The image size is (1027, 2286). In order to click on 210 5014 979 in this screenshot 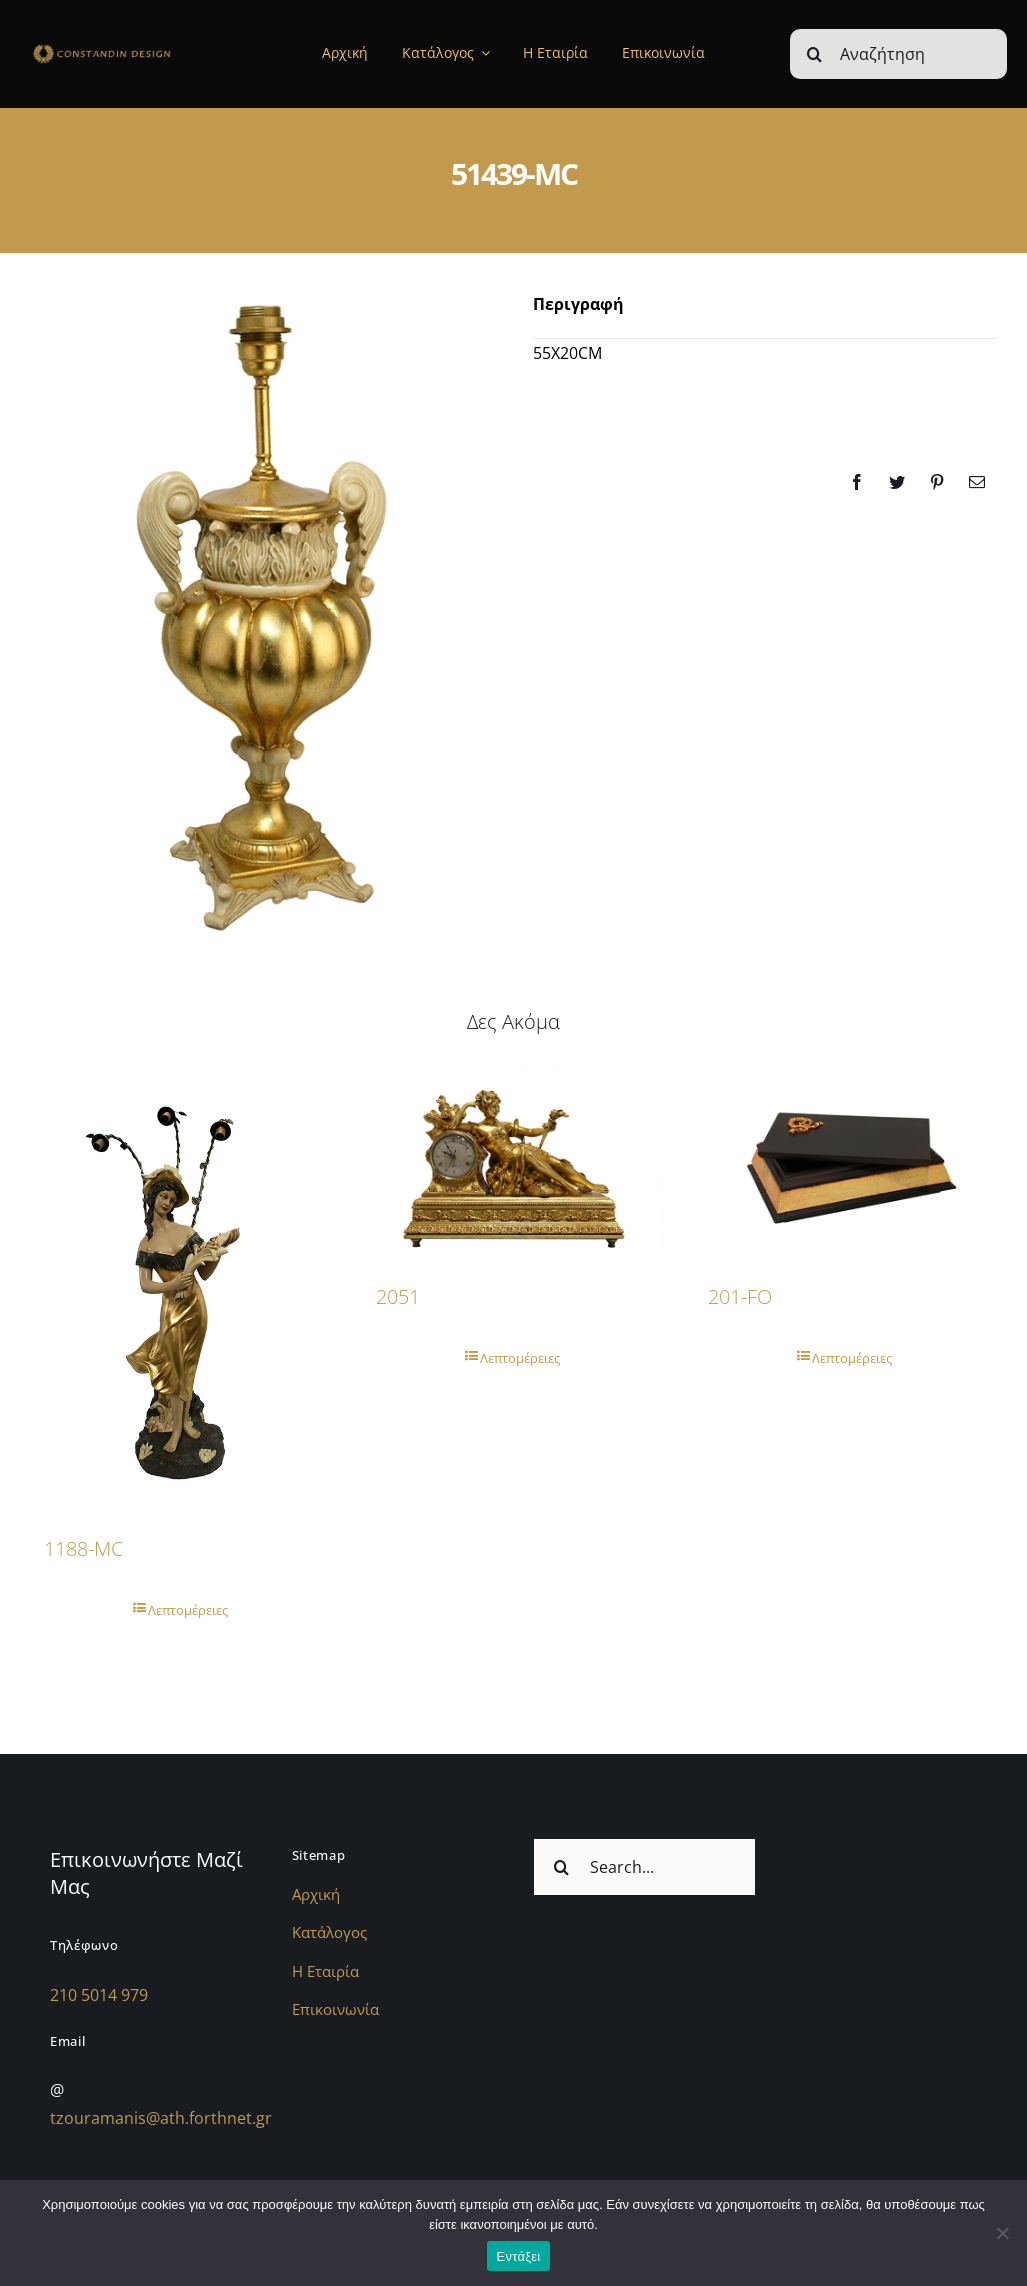, I will do `click(99, 1995)`.